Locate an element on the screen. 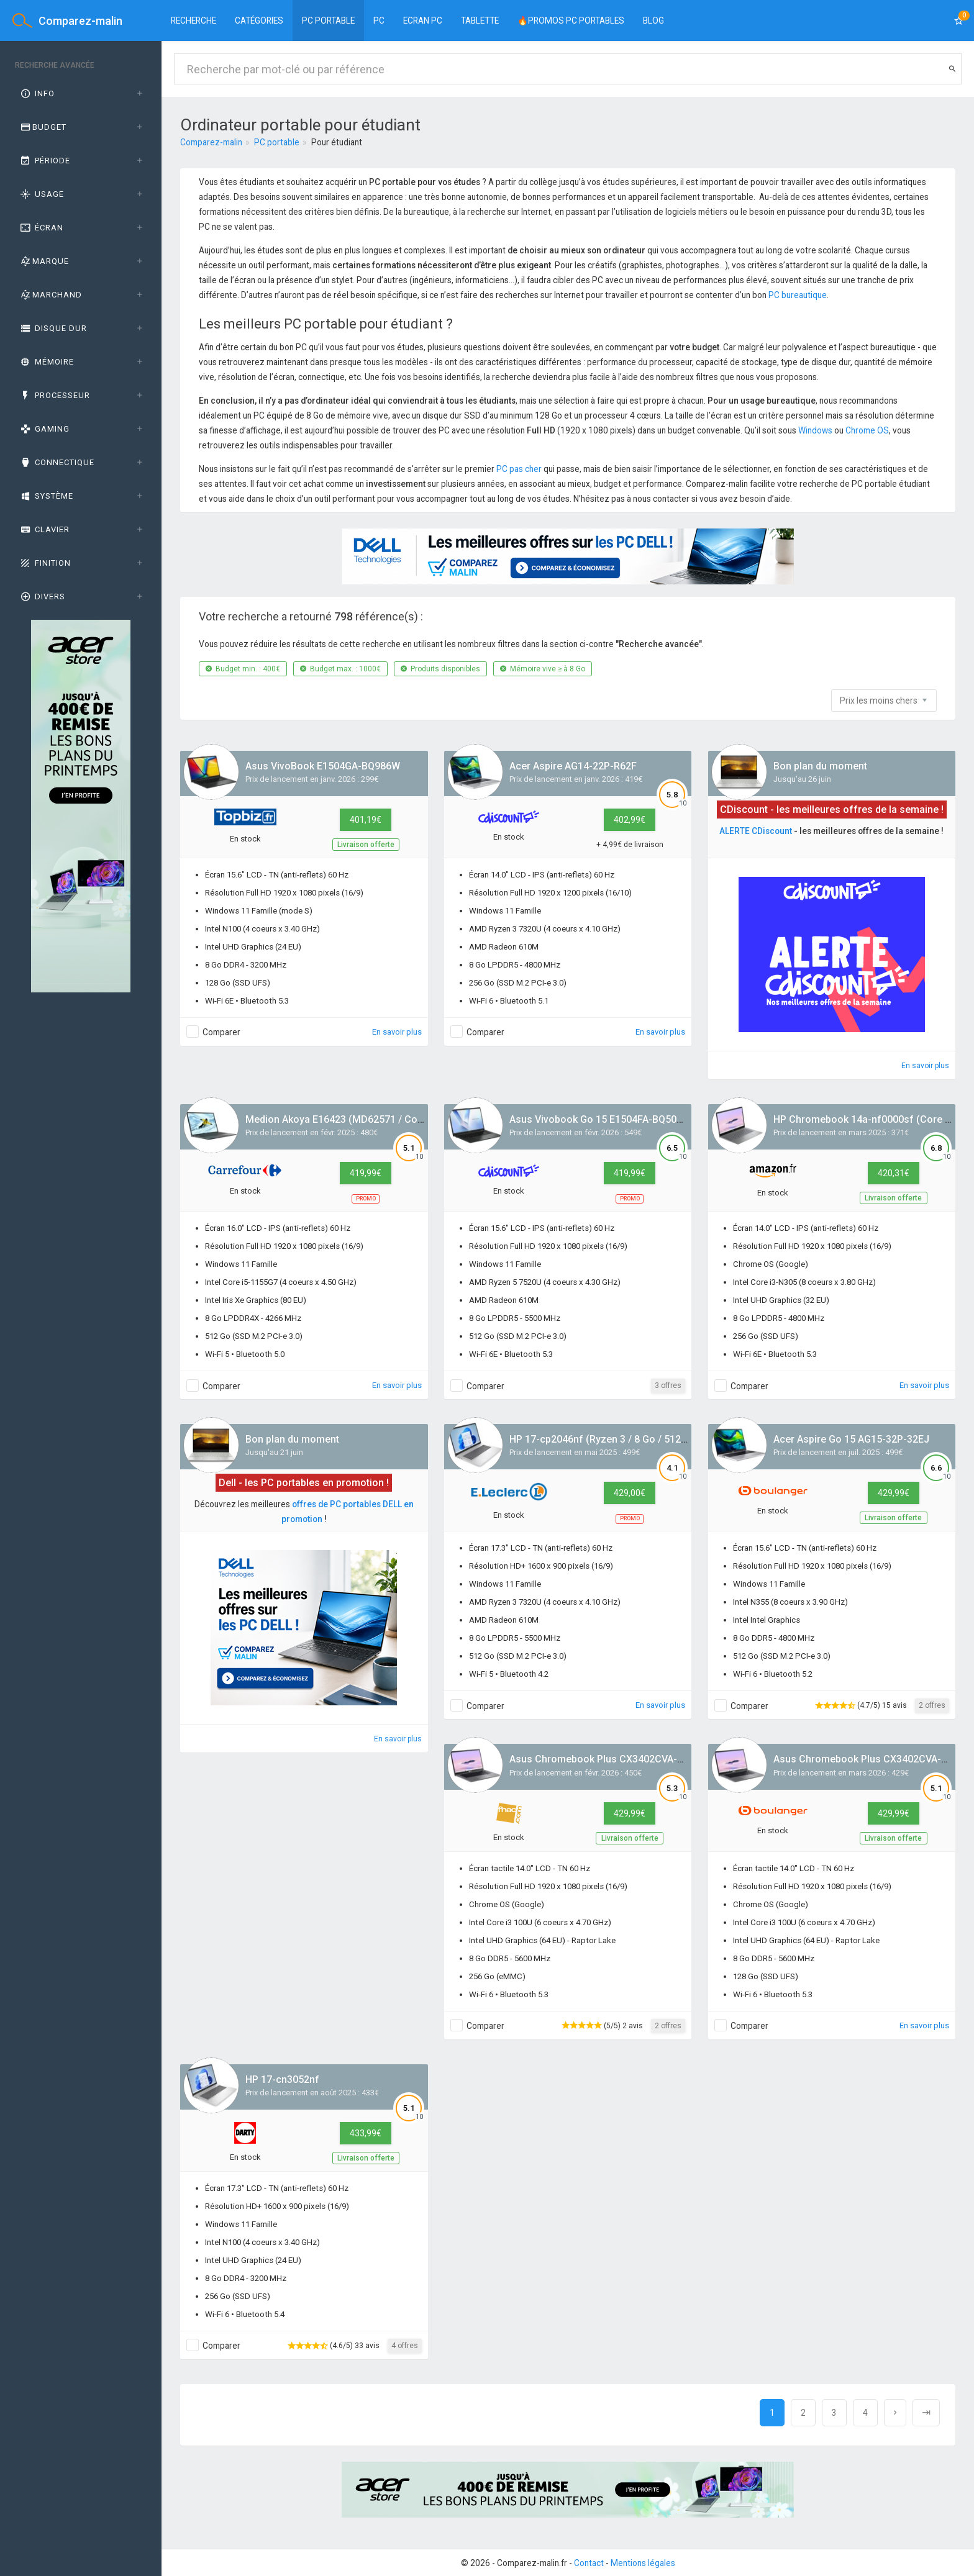 The image size is (974, 2576). Budget is located at coordinates (42, 127).